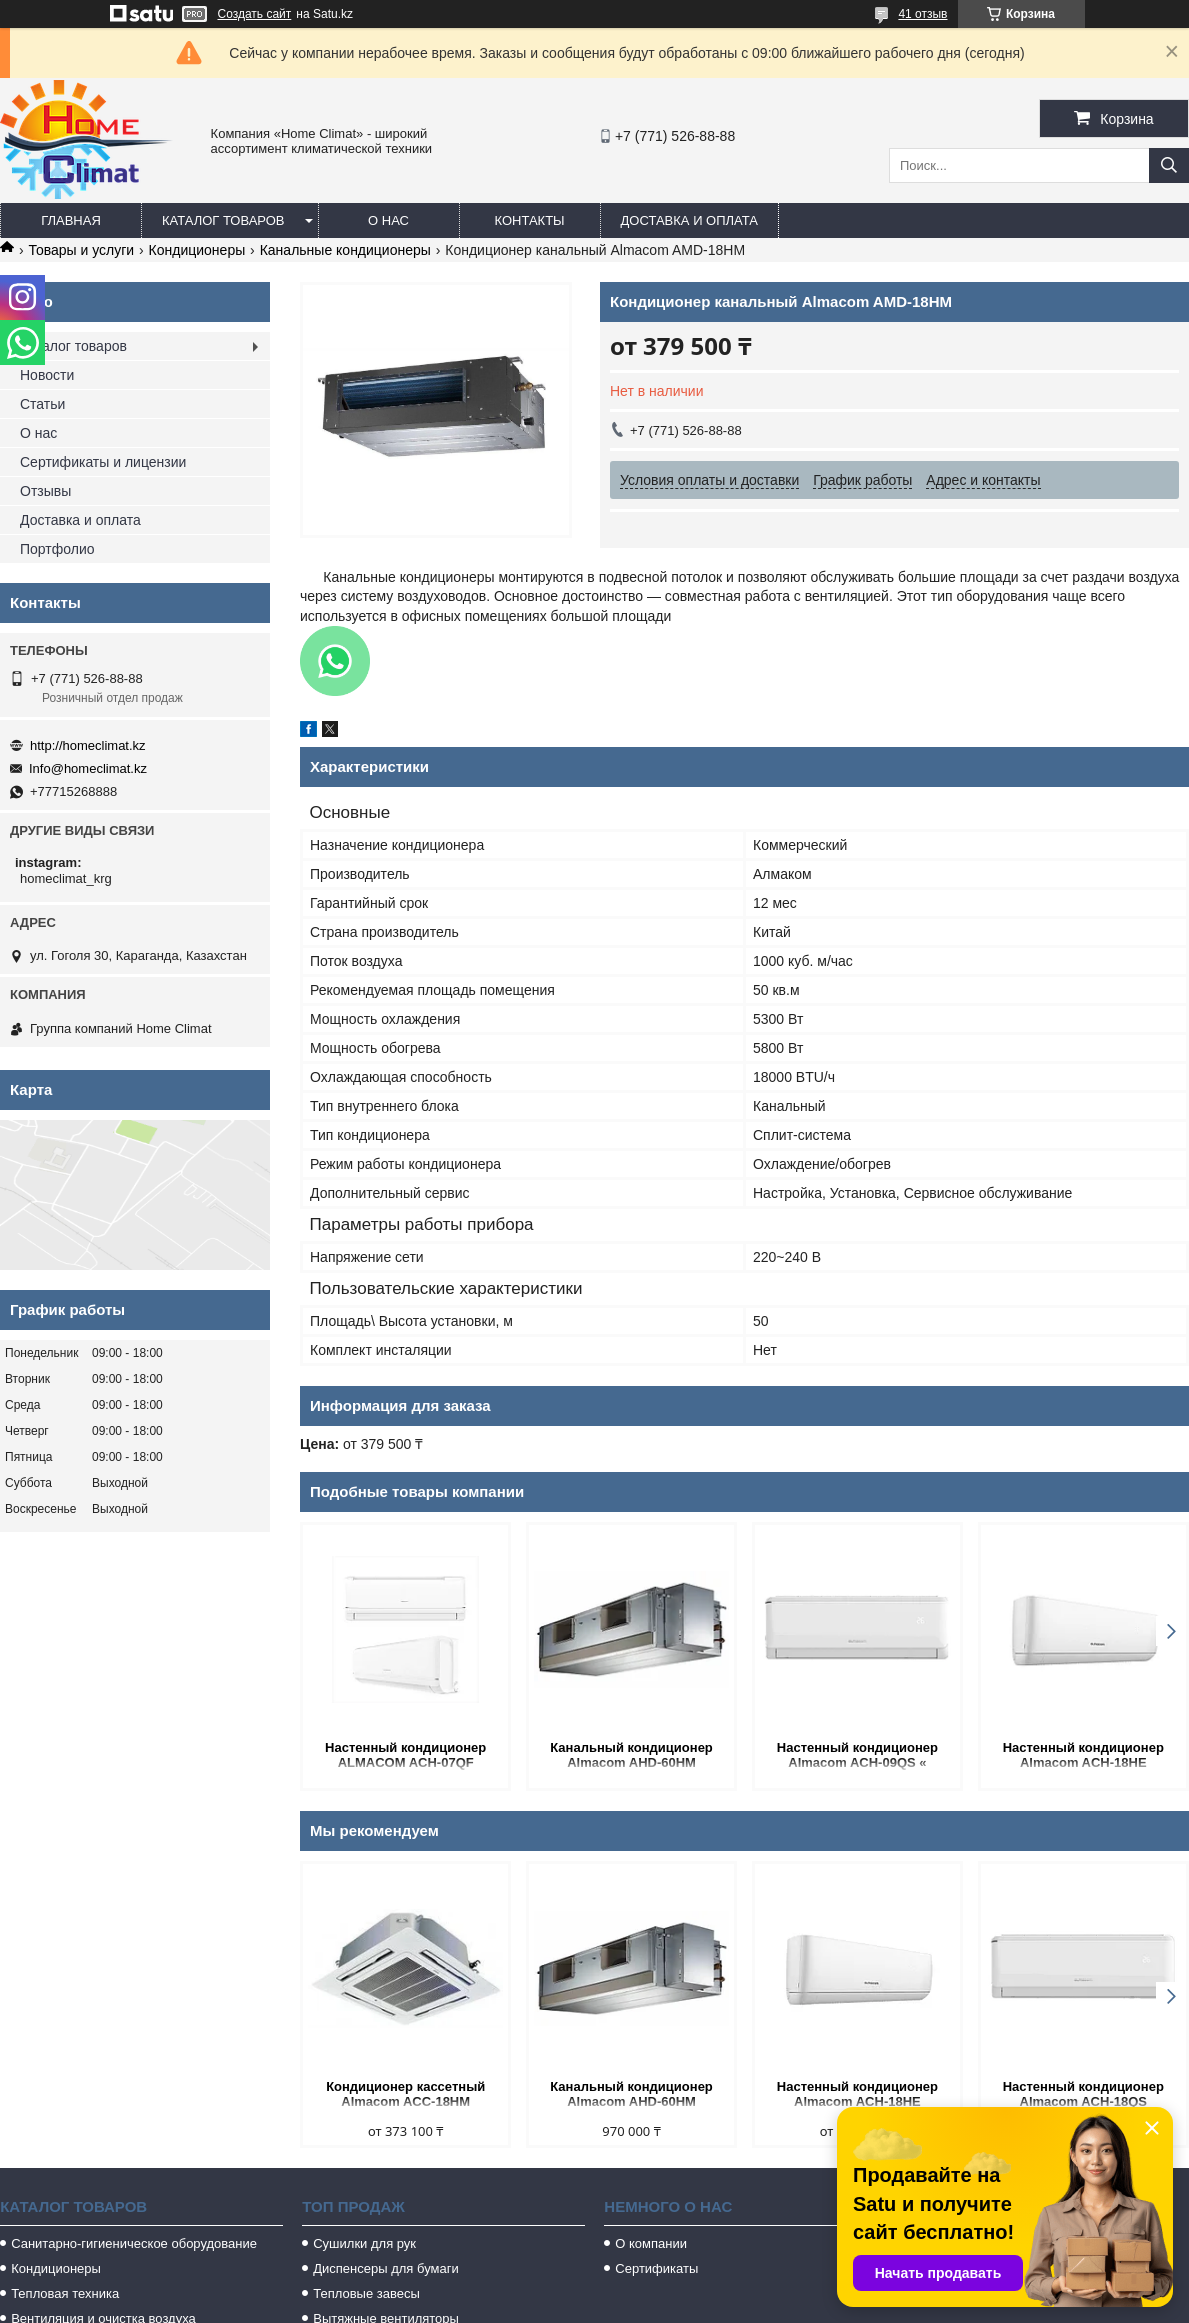 The image size is (1189, 2323). What do you see at coordinates (45, 491) in the screenshot?
I see `Отзывы` at bounding box center [45, 491].